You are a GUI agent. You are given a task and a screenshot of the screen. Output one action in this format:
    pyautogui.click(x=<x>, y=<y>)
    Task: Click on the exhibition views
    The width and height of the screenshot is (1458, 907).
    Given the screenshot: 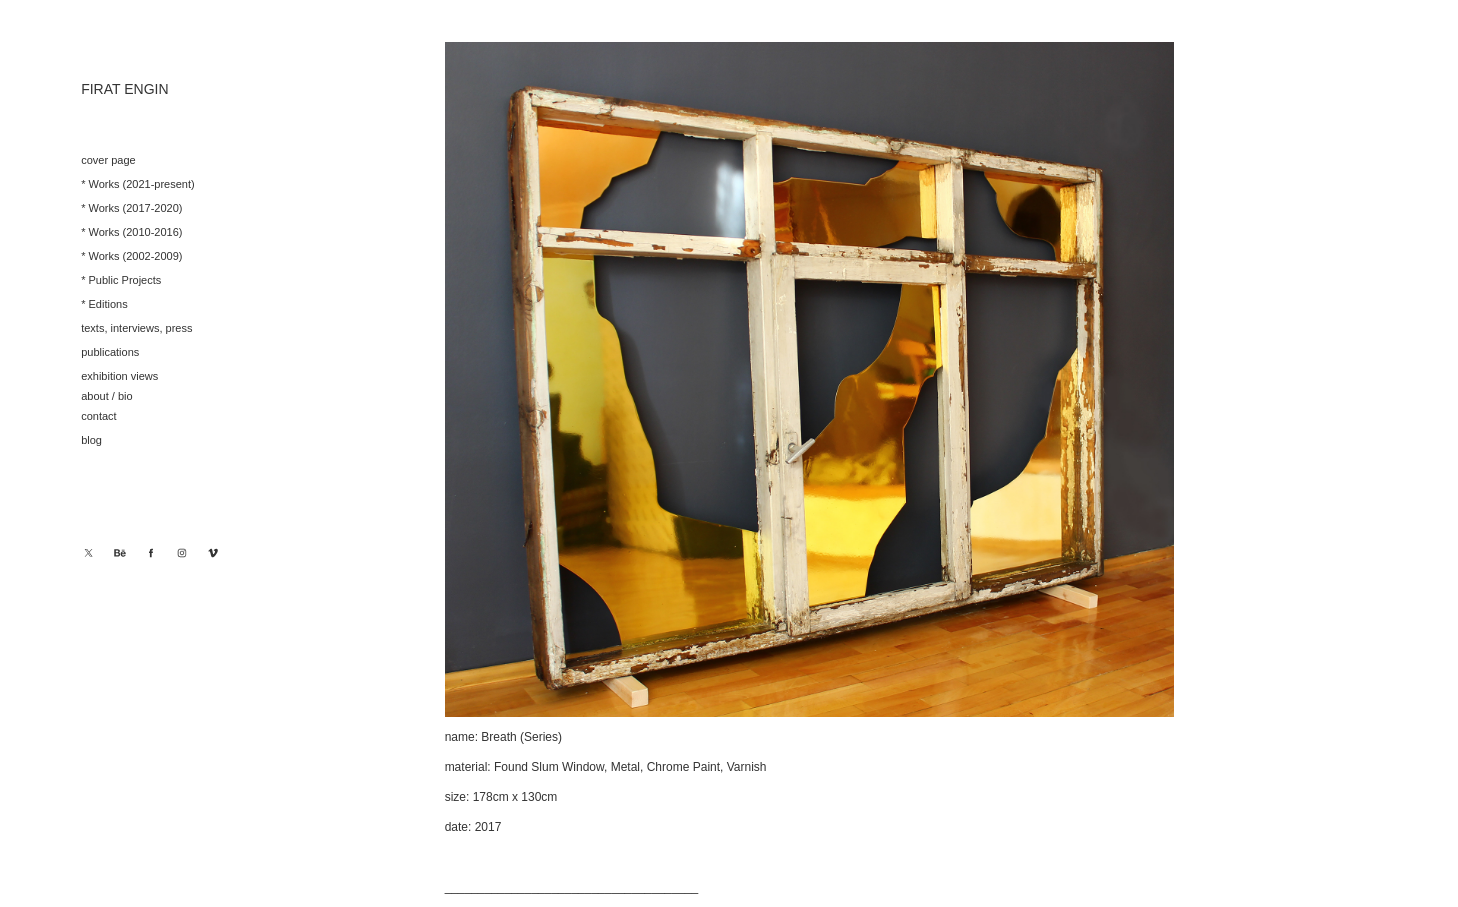 What is the action you would take?
    pyautogui.click(x=119, y=376)
    